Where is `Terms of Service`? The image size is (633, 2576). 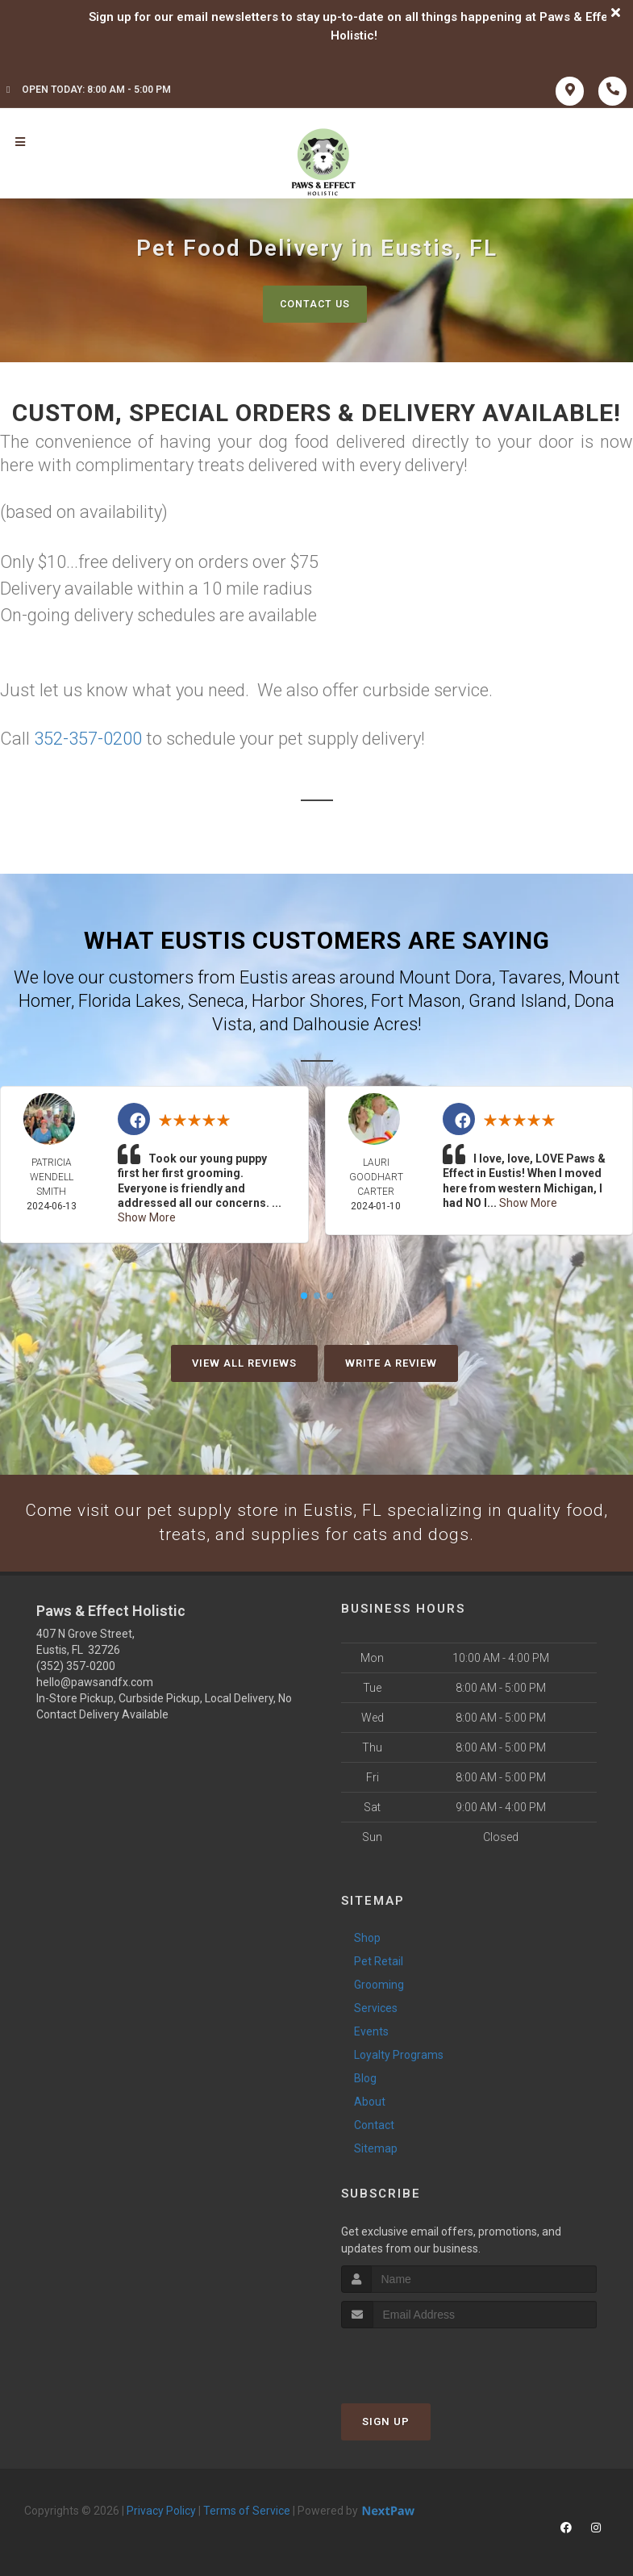 Terms of Service is located at coordinates (246, 2508).